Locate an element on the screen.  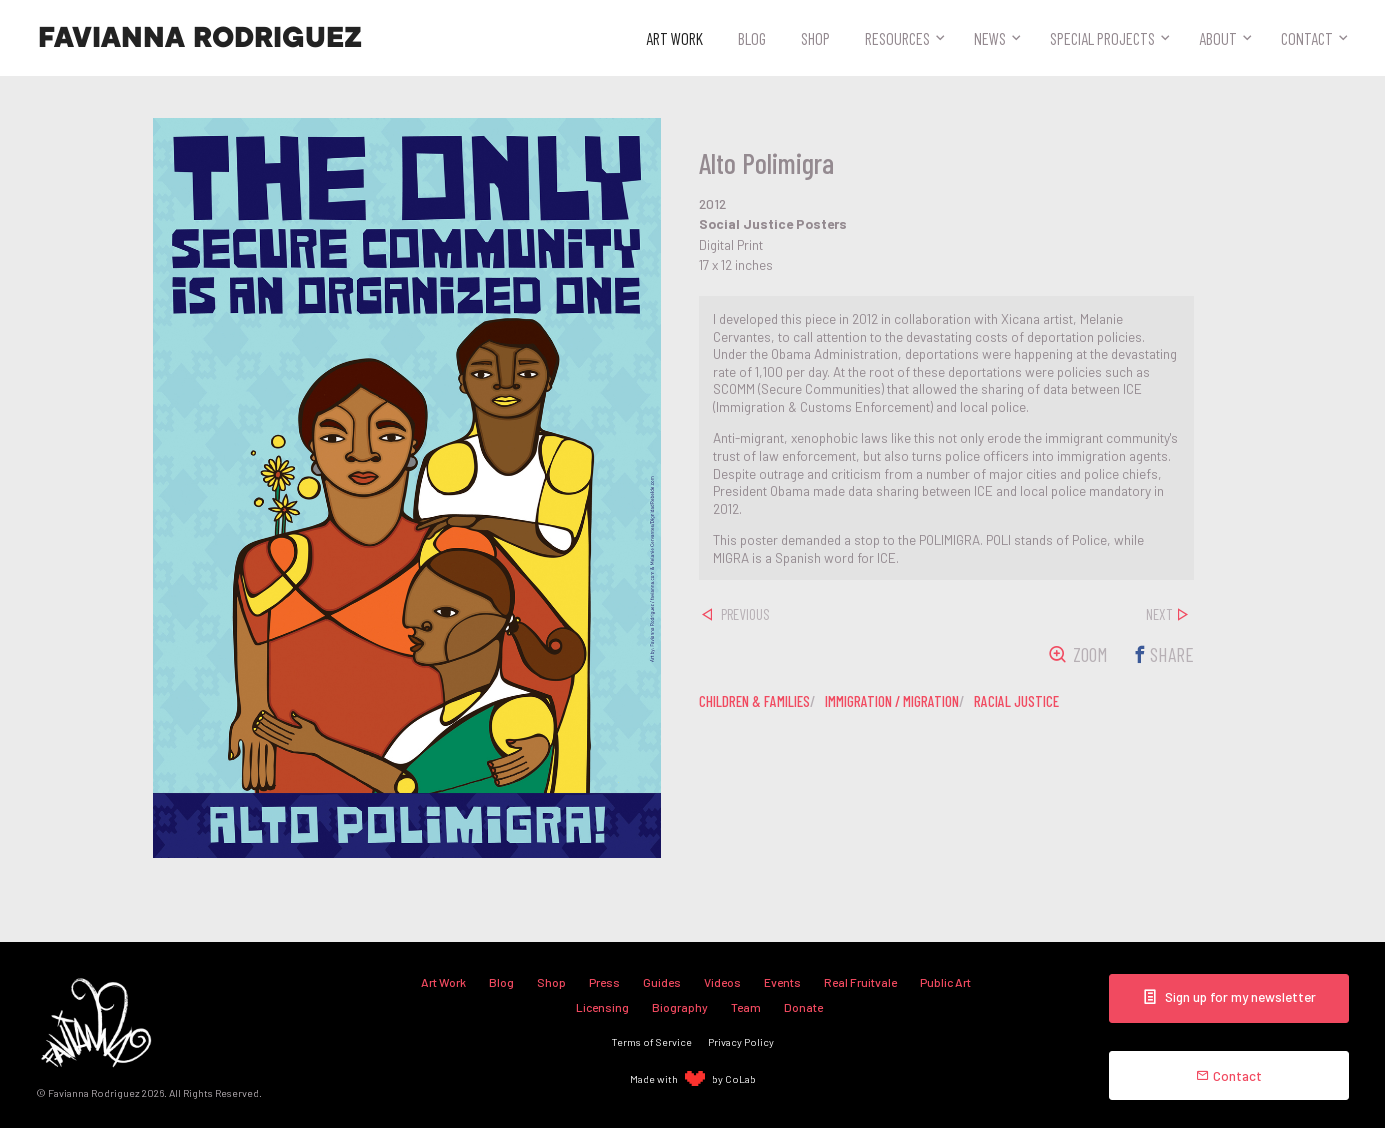
Team is located at coordinates (746, 1007).